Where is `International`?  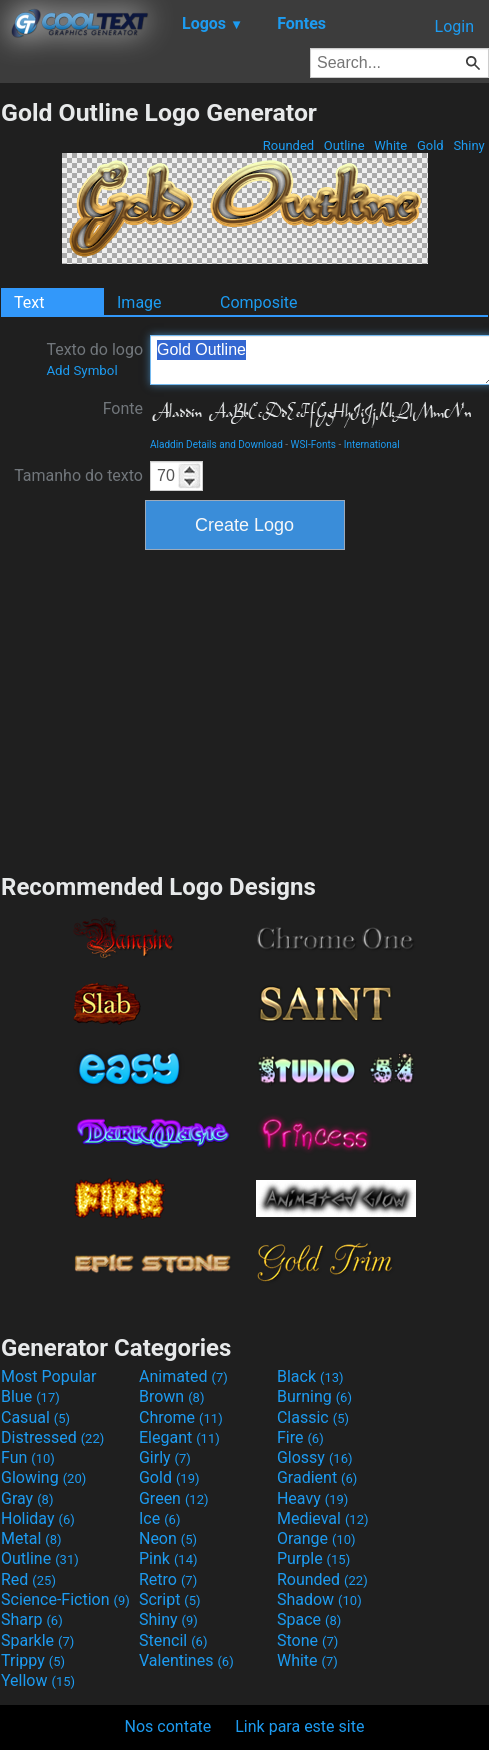 International is located at coordinates (372, 444).